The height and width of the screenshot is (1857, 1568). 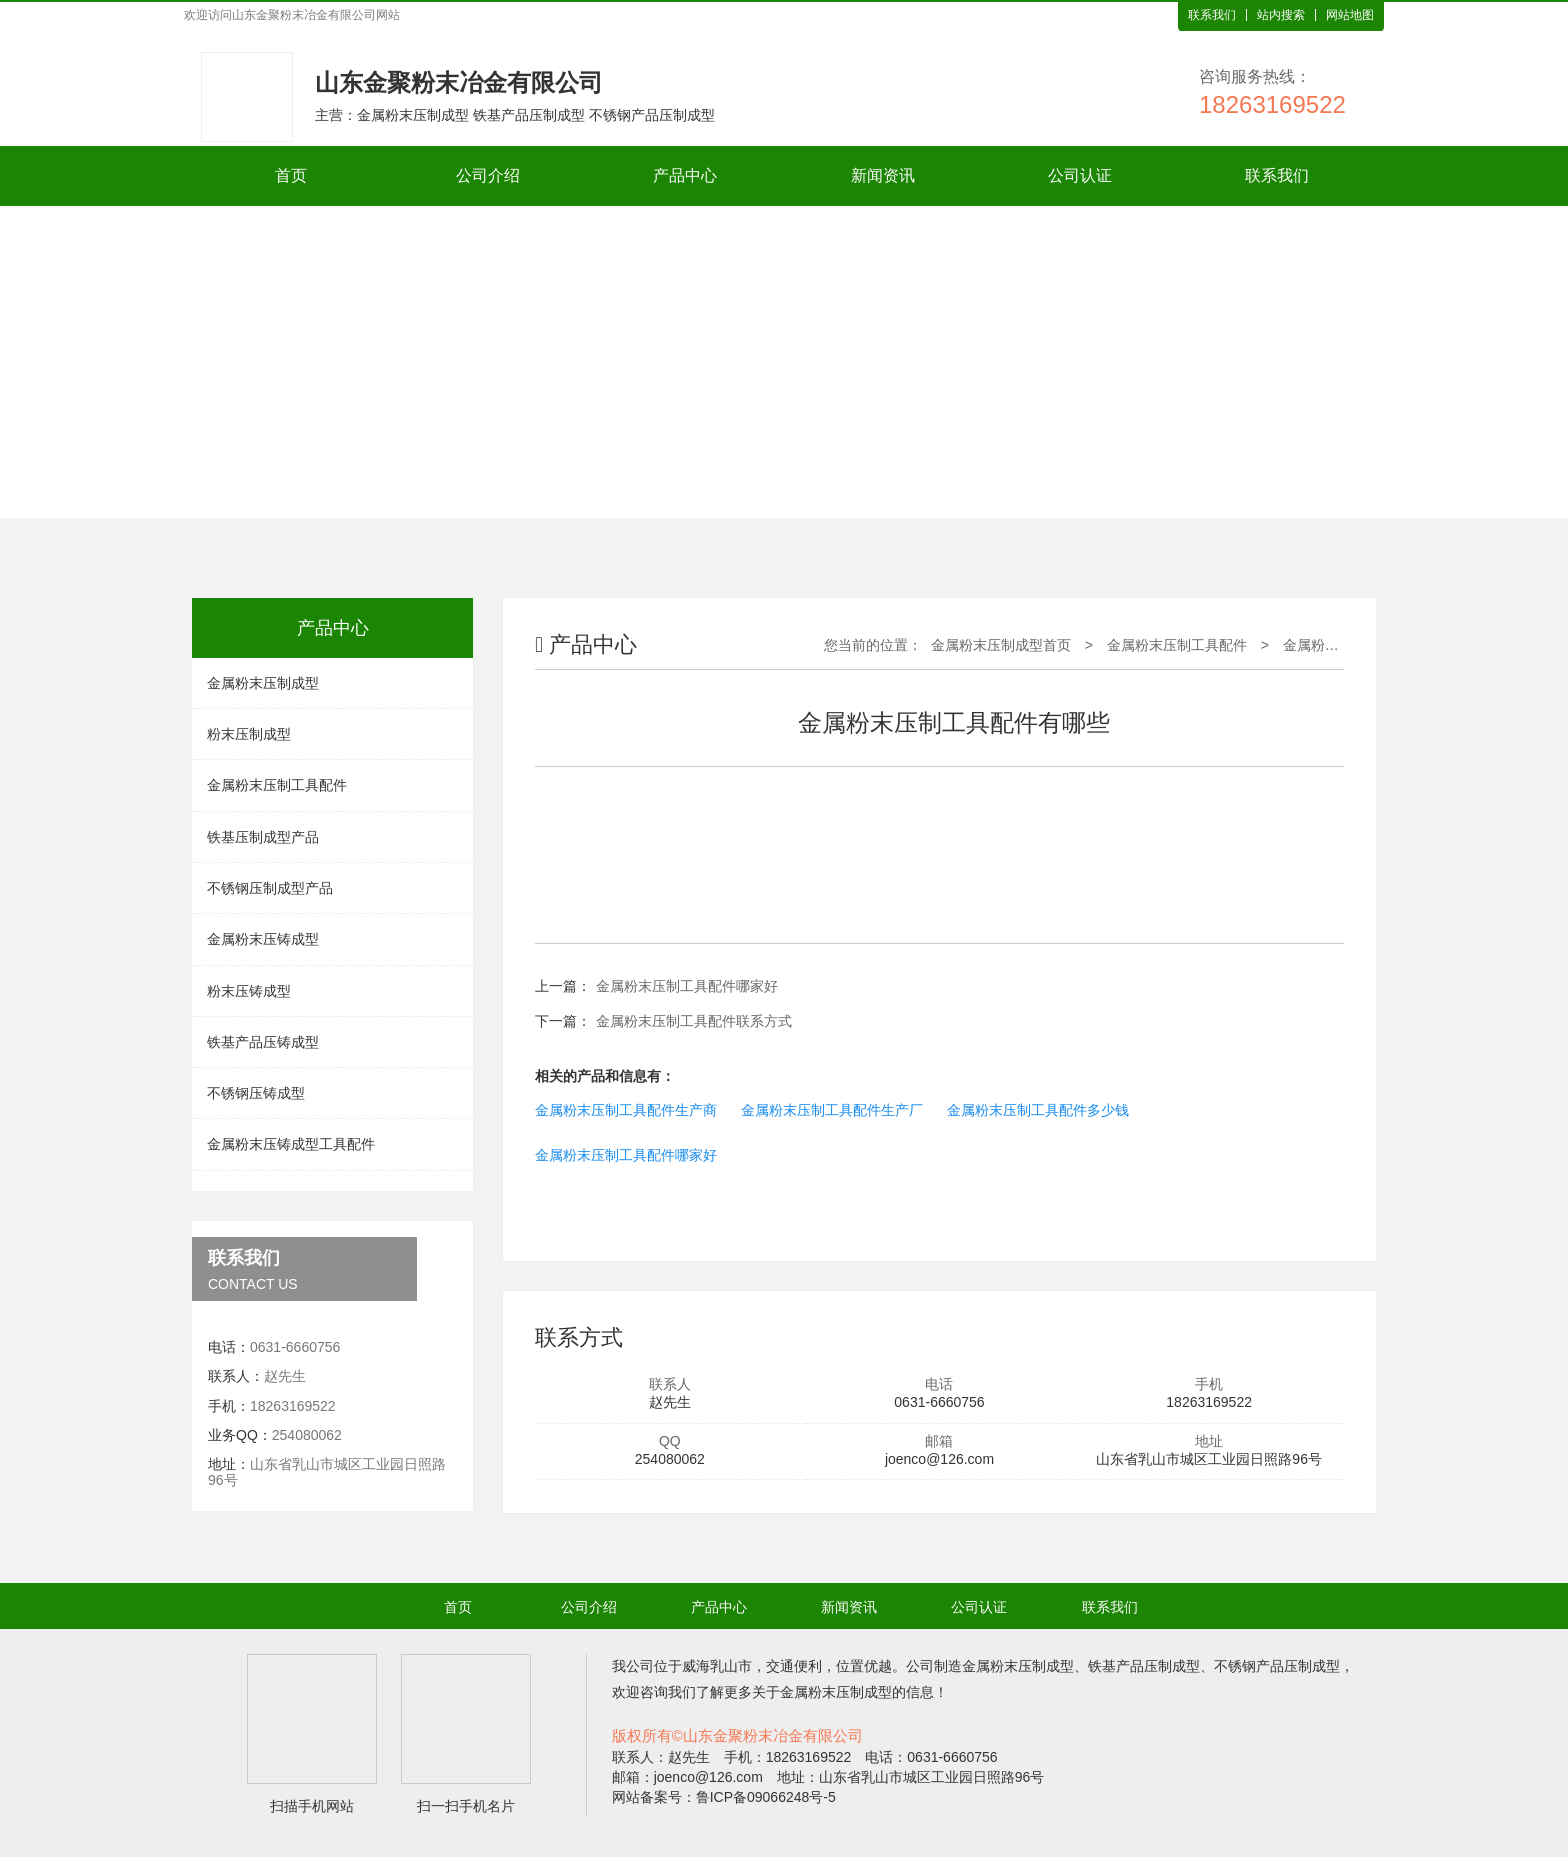 I want to click on 不锈钢压铸成型, so click(x=256, y=1093).